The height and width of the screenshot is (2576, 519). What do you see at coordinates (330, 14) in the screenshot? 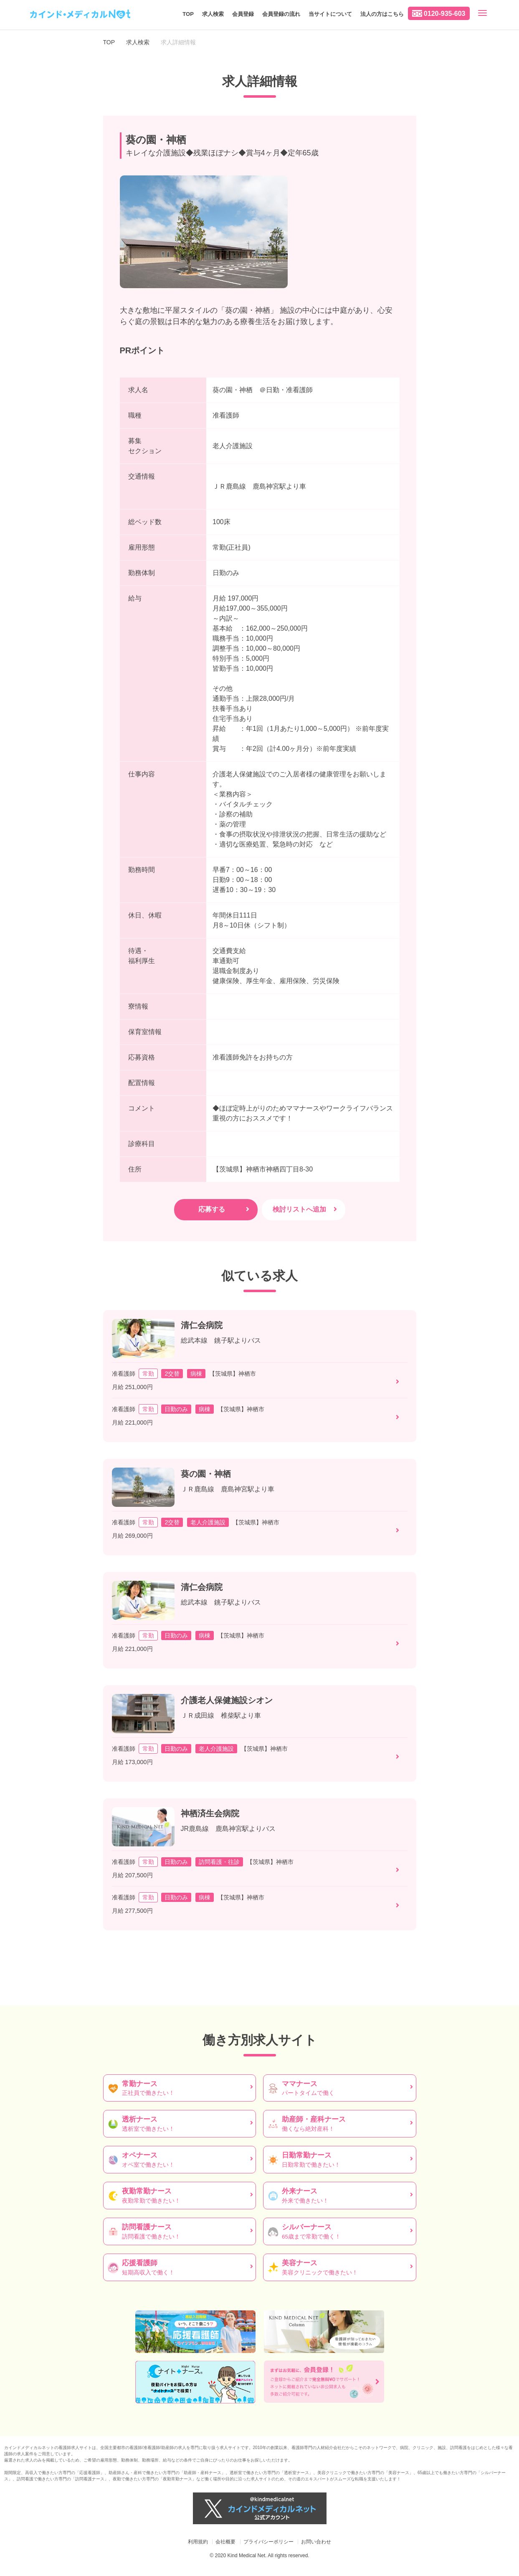
I see `当サイトについて` at bounding box center [330, 14].